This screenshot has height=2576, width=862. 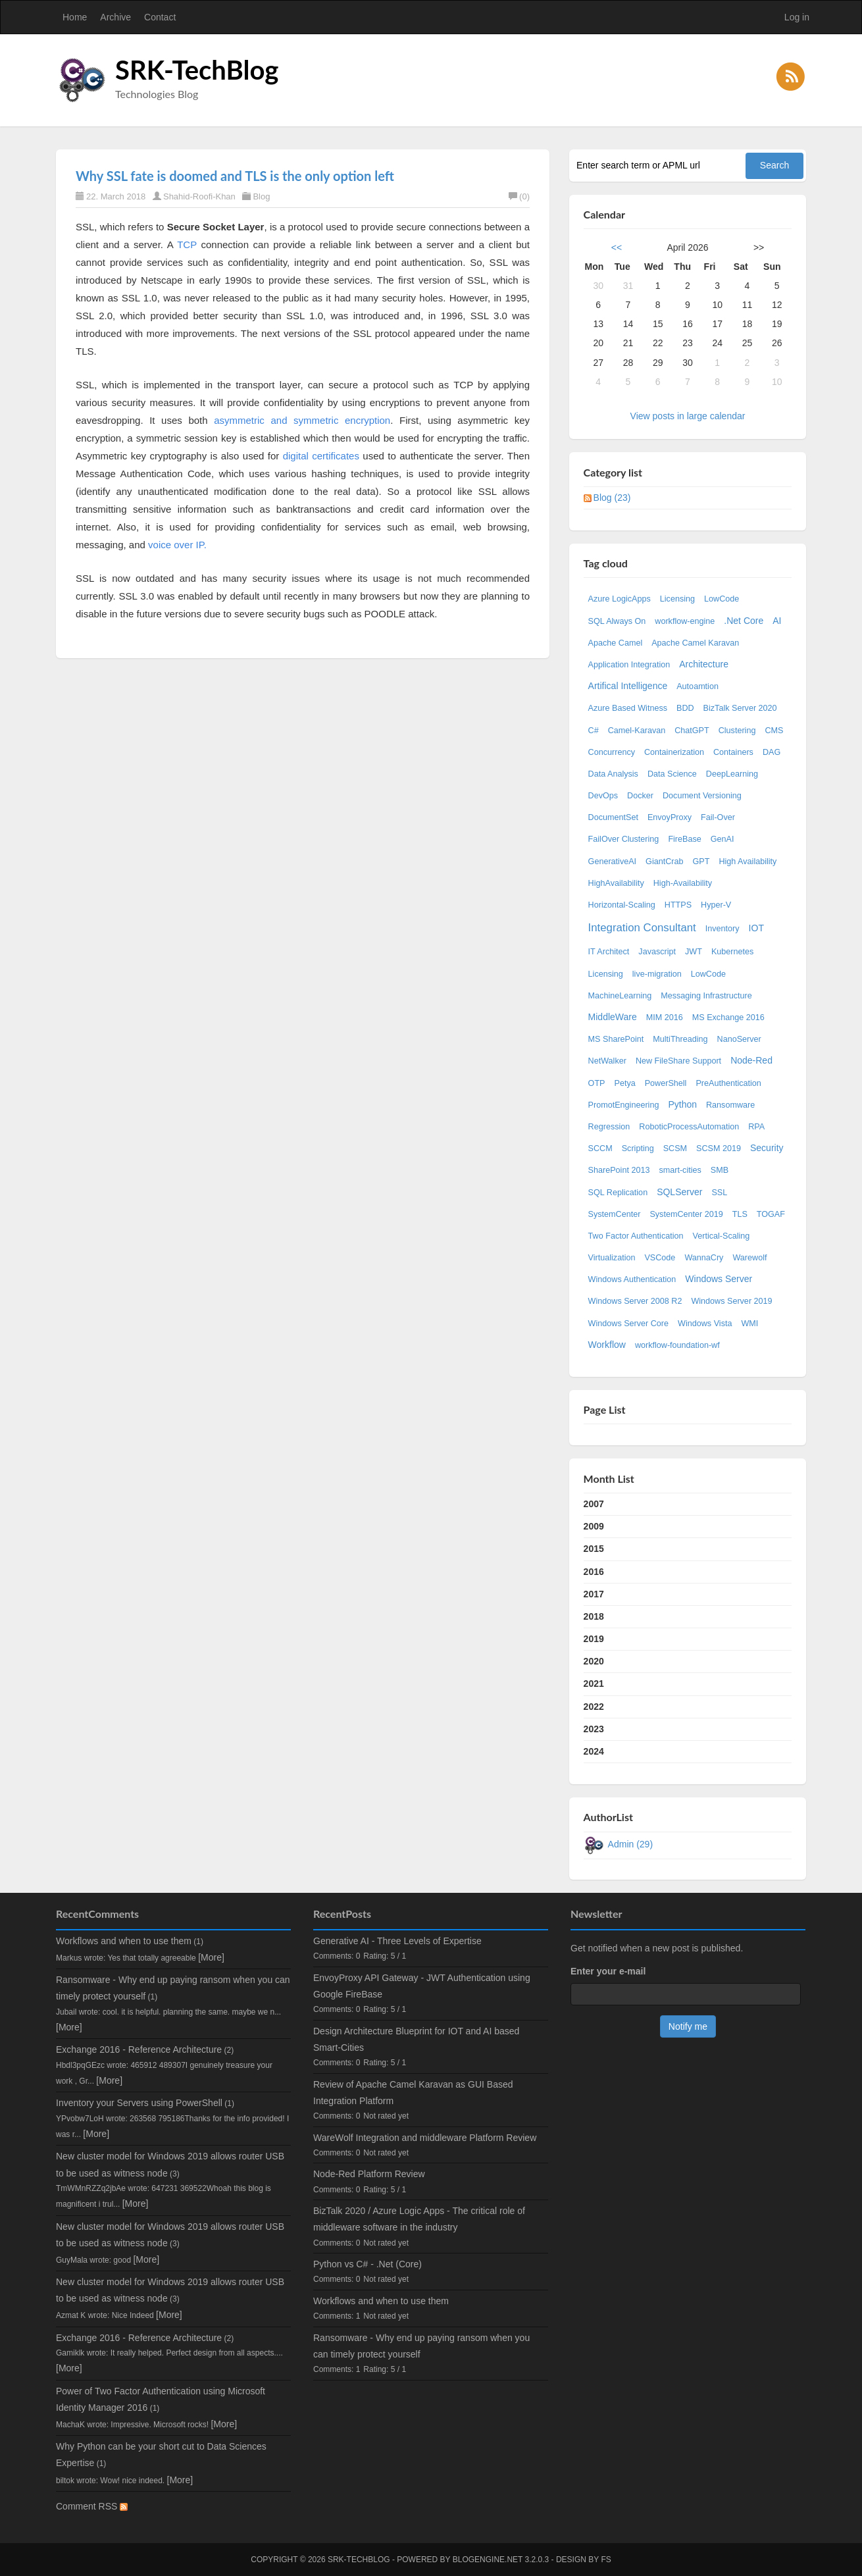 I want to click on 2020, so click(x=594, y=1661).